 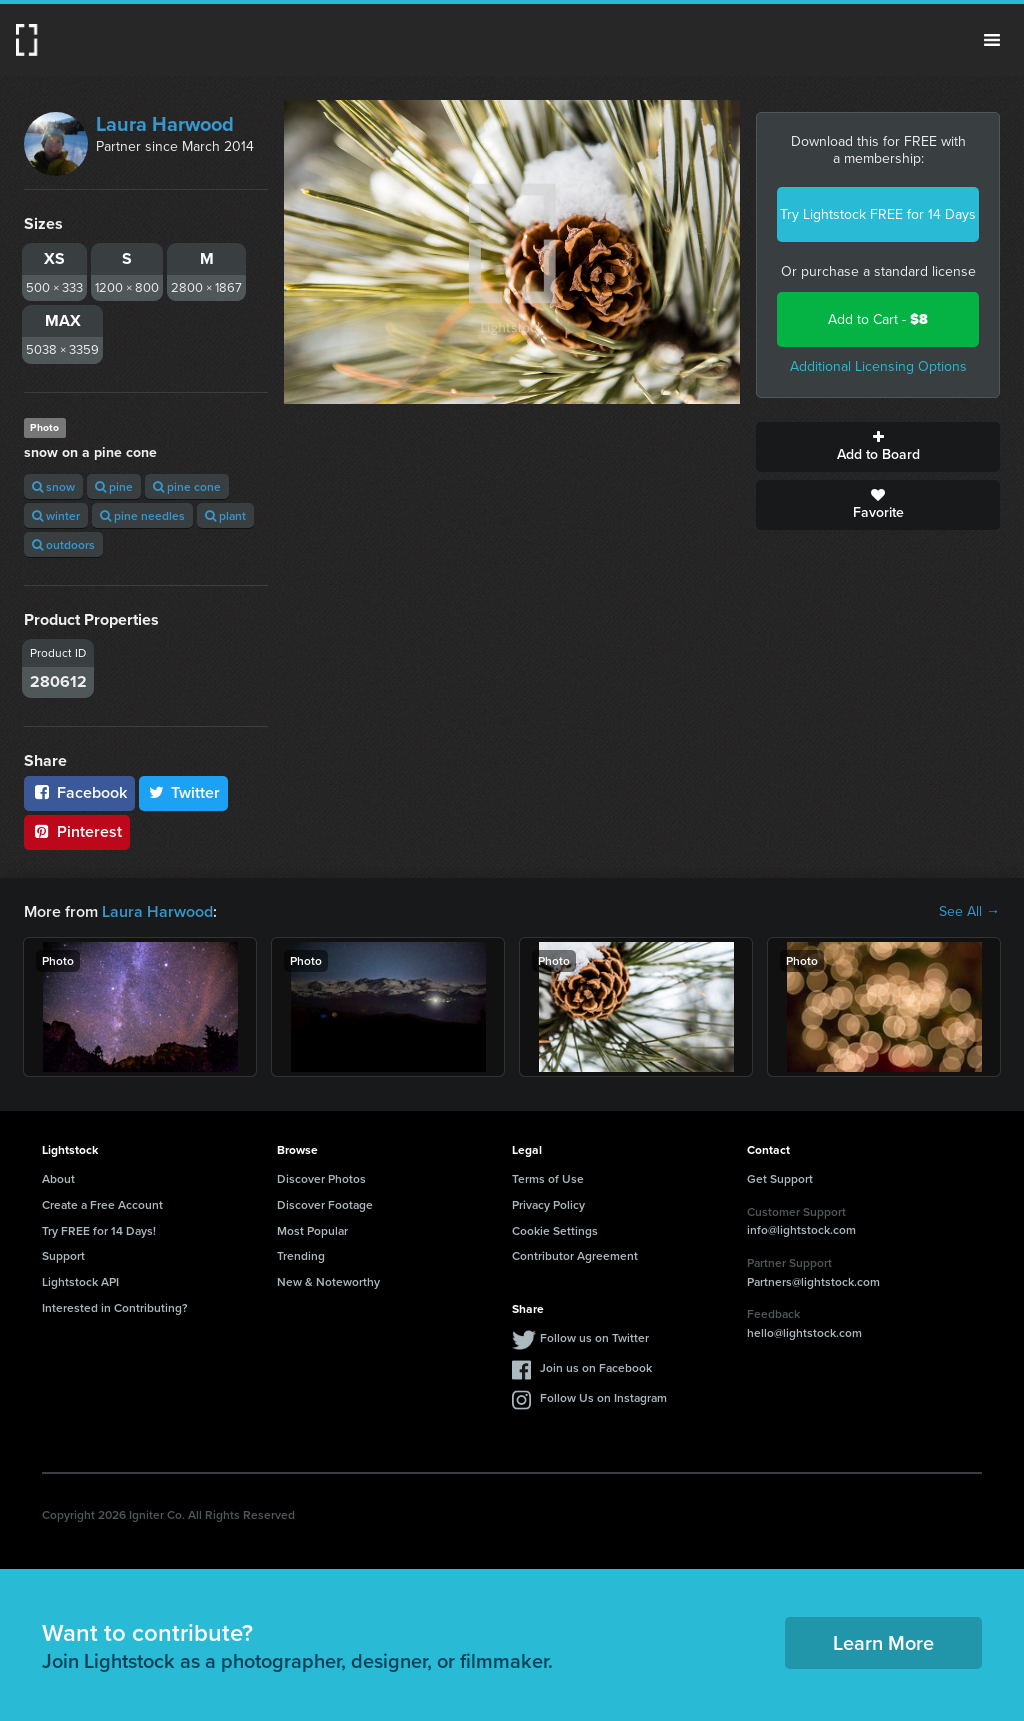 What do you see at coordinates (780, 1178) in the screenshot?
I see `Get Support` at bounding box center [780, 1178].